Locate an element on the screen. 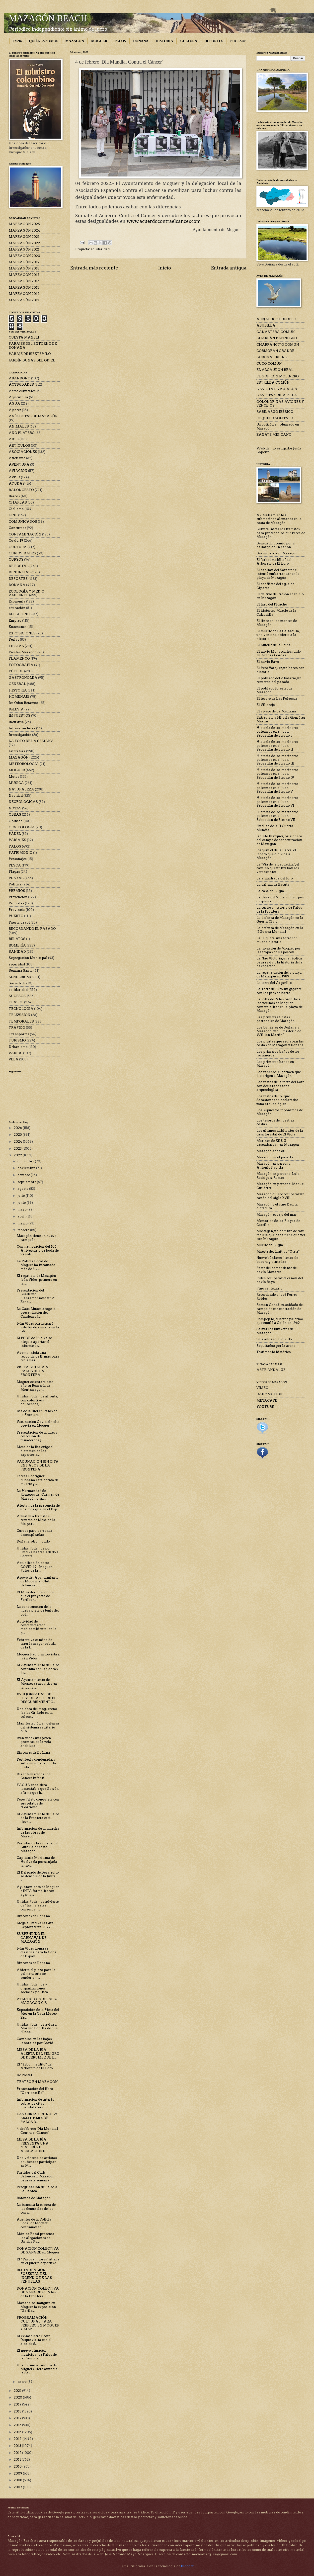 Image resolution: width=314 pixels, height=2576 pixels. Una veintena de artistas onubenses participan en M... is located at coordinates (37, 2161).